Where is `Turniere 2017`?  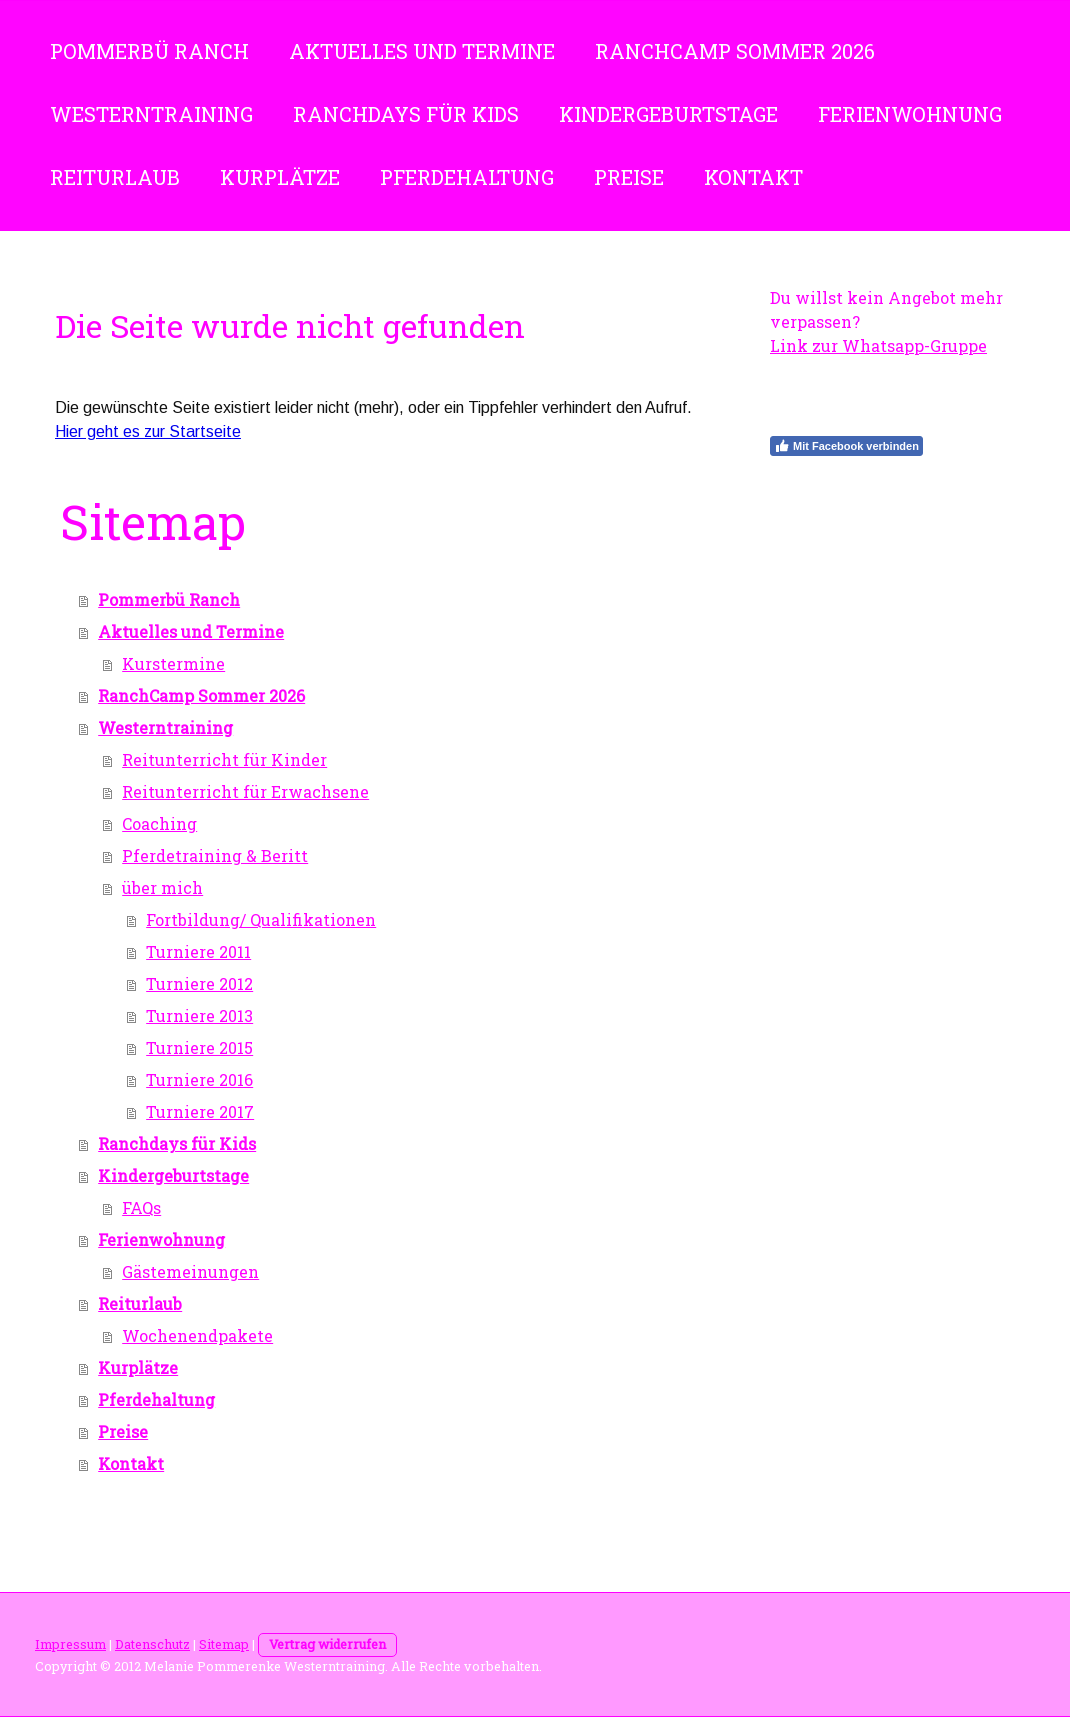
Turniere 2017 is located at coordinates (200, 1111).